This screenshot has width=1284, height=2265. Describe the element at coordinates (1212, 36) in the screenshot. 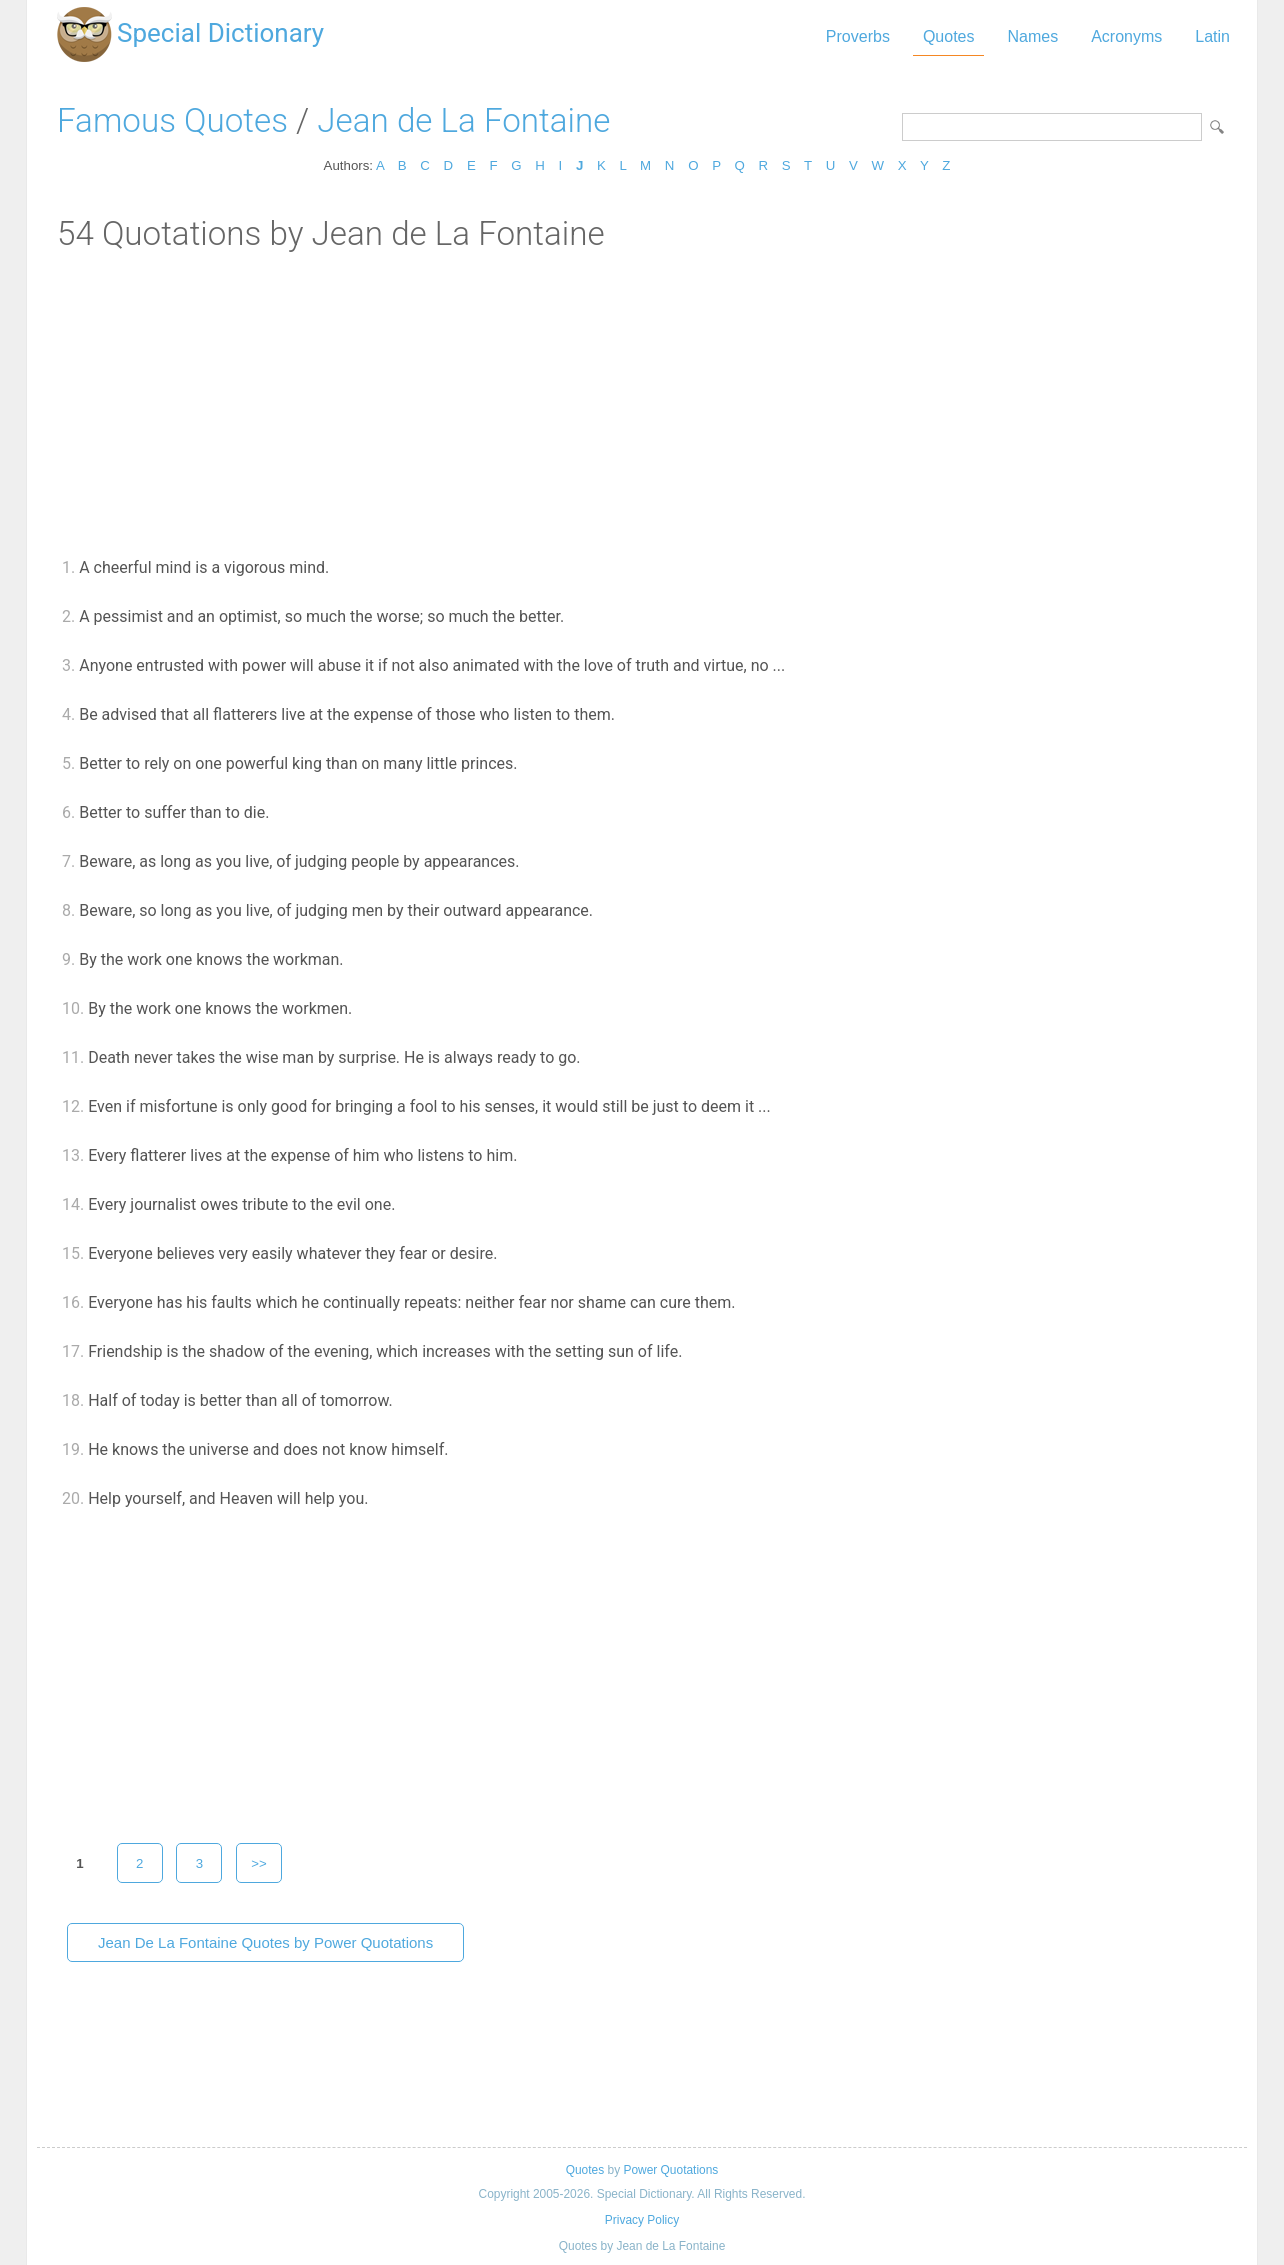

I see `Latin` at that location.